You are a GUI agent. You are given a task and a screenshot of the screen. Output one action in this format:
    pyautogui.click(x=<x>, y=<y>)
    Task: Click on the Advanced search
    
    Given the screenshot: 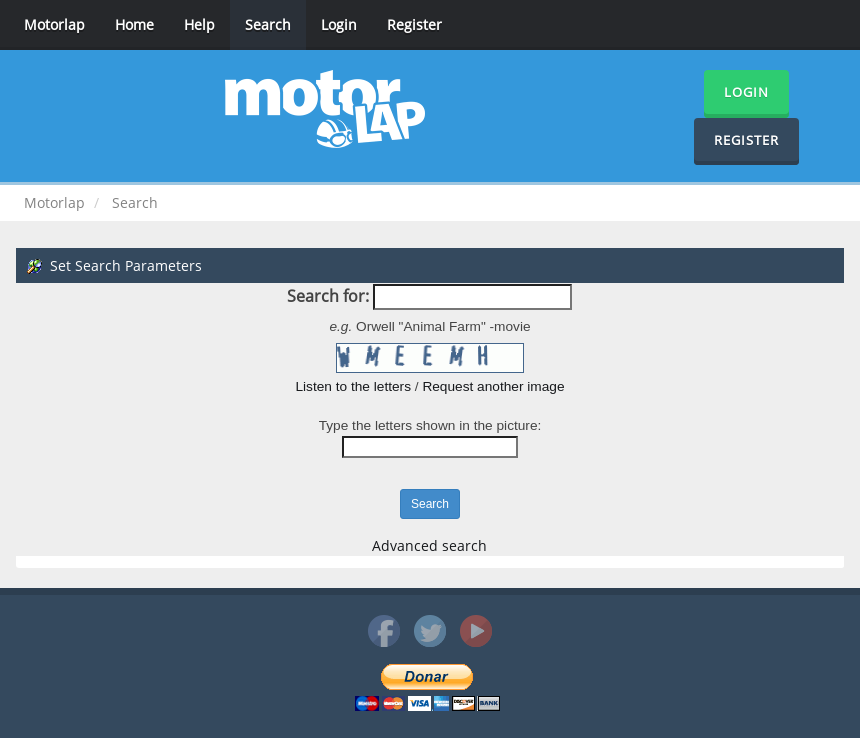 What is the action you would take?
    pyautogui.click(x=429, y=545)
    